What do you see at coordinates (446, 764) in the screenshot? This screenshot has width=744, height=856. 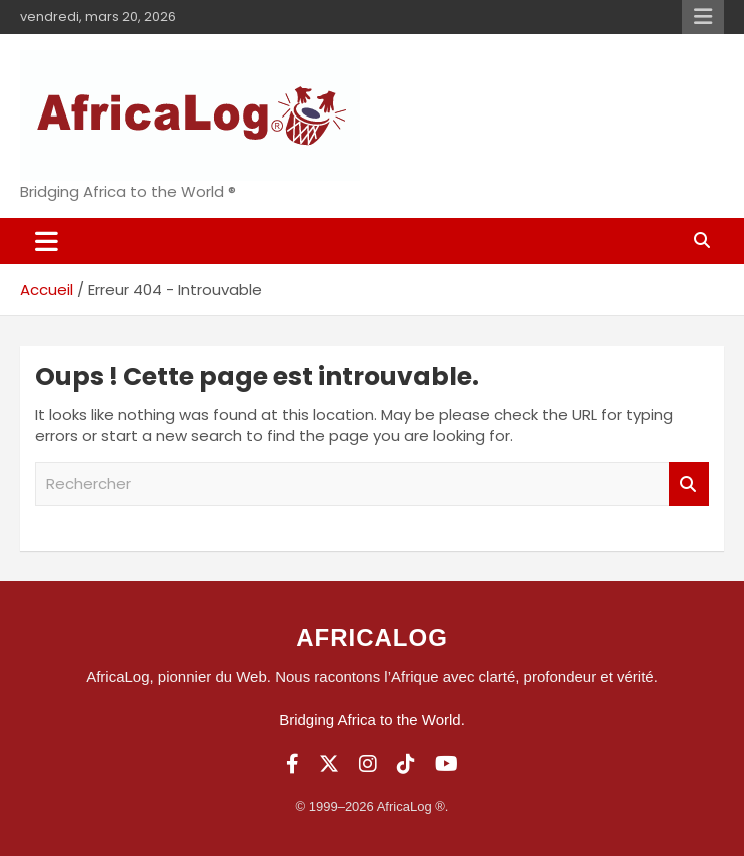 I see `[YouTube]` at bounding box center [446, 764].